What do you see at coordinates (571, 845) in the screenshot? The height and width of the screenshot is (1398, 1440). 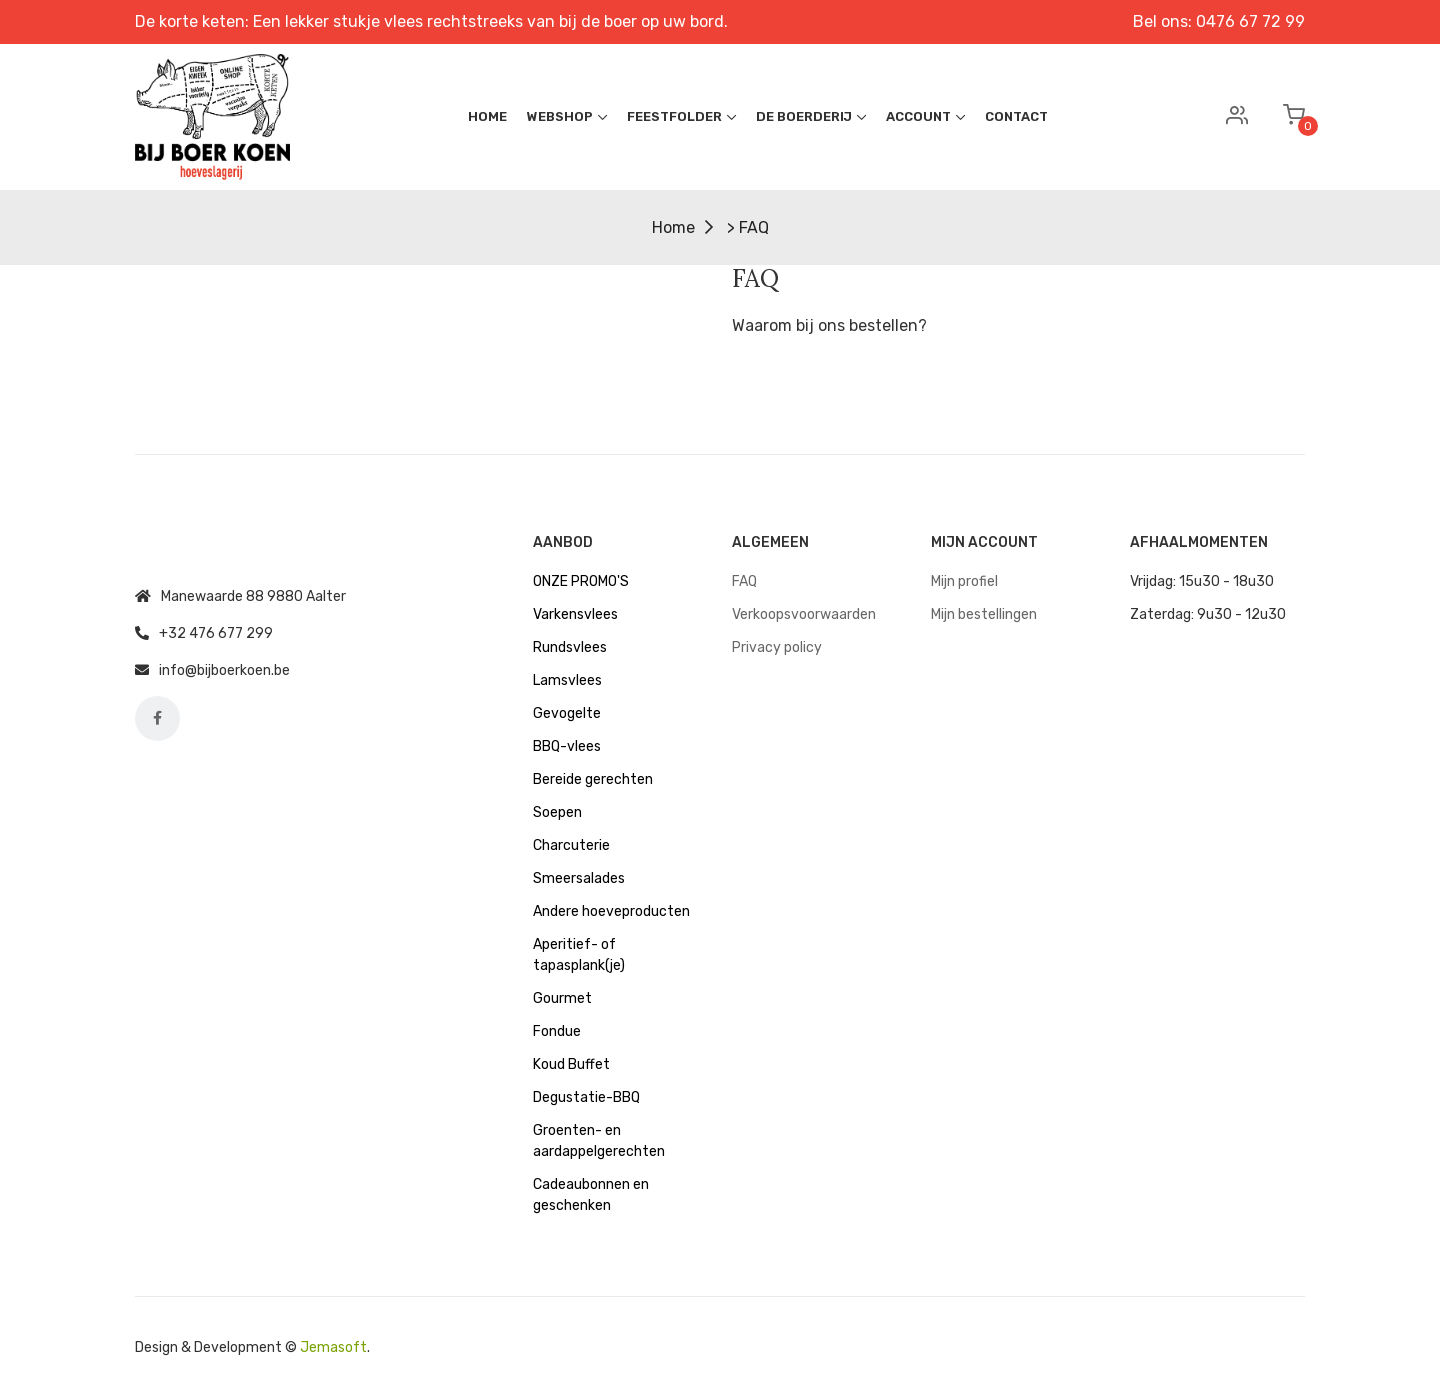 I see `Charcuterie` at bounding box center [571, 845].